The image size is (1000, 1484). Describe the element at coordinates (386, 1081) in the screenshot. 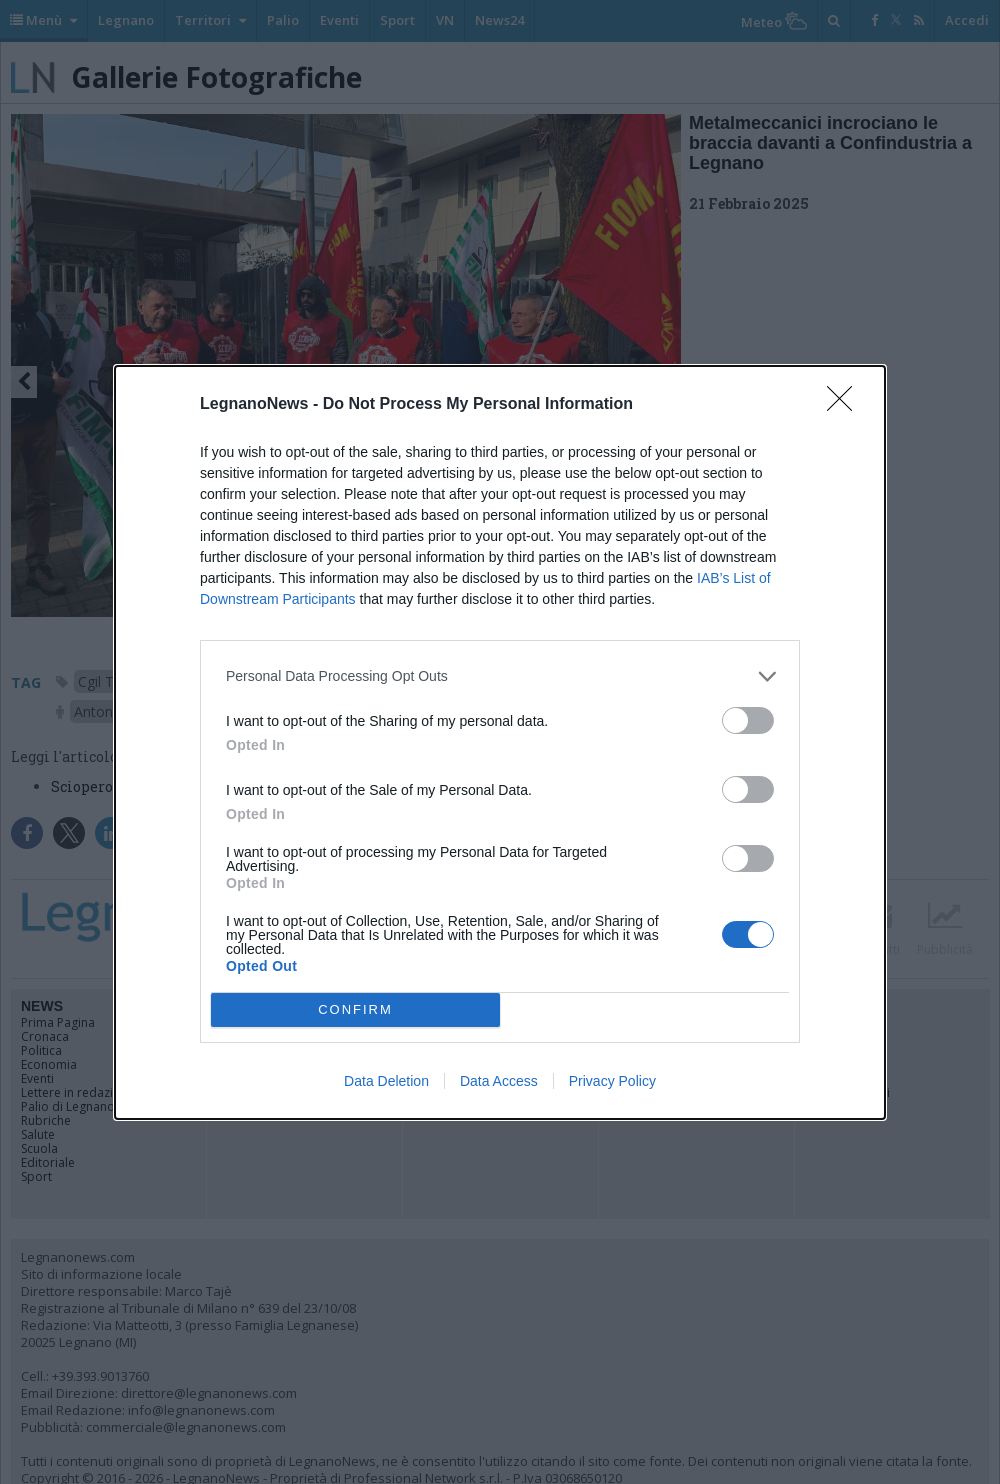

I see `Data Deletion` at that location.